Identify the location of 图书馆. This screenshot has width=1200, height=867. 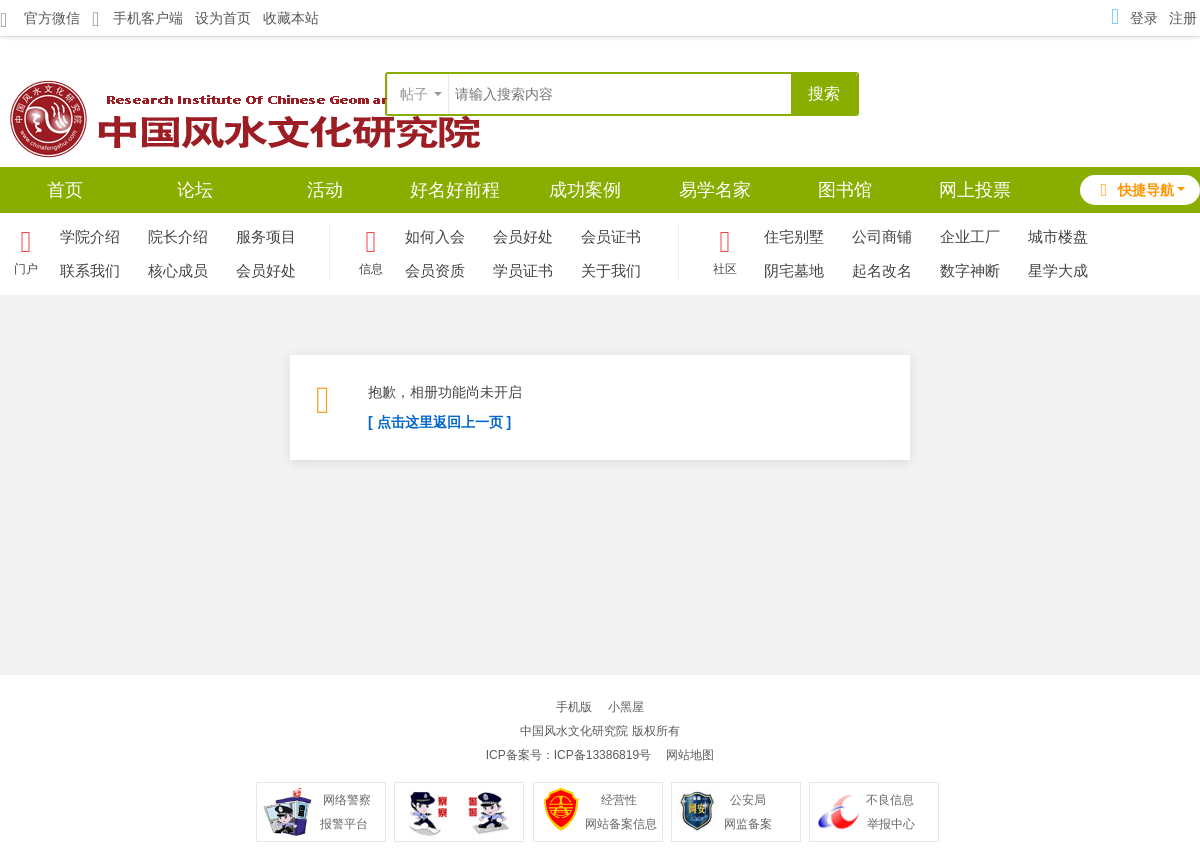
(845, 190).